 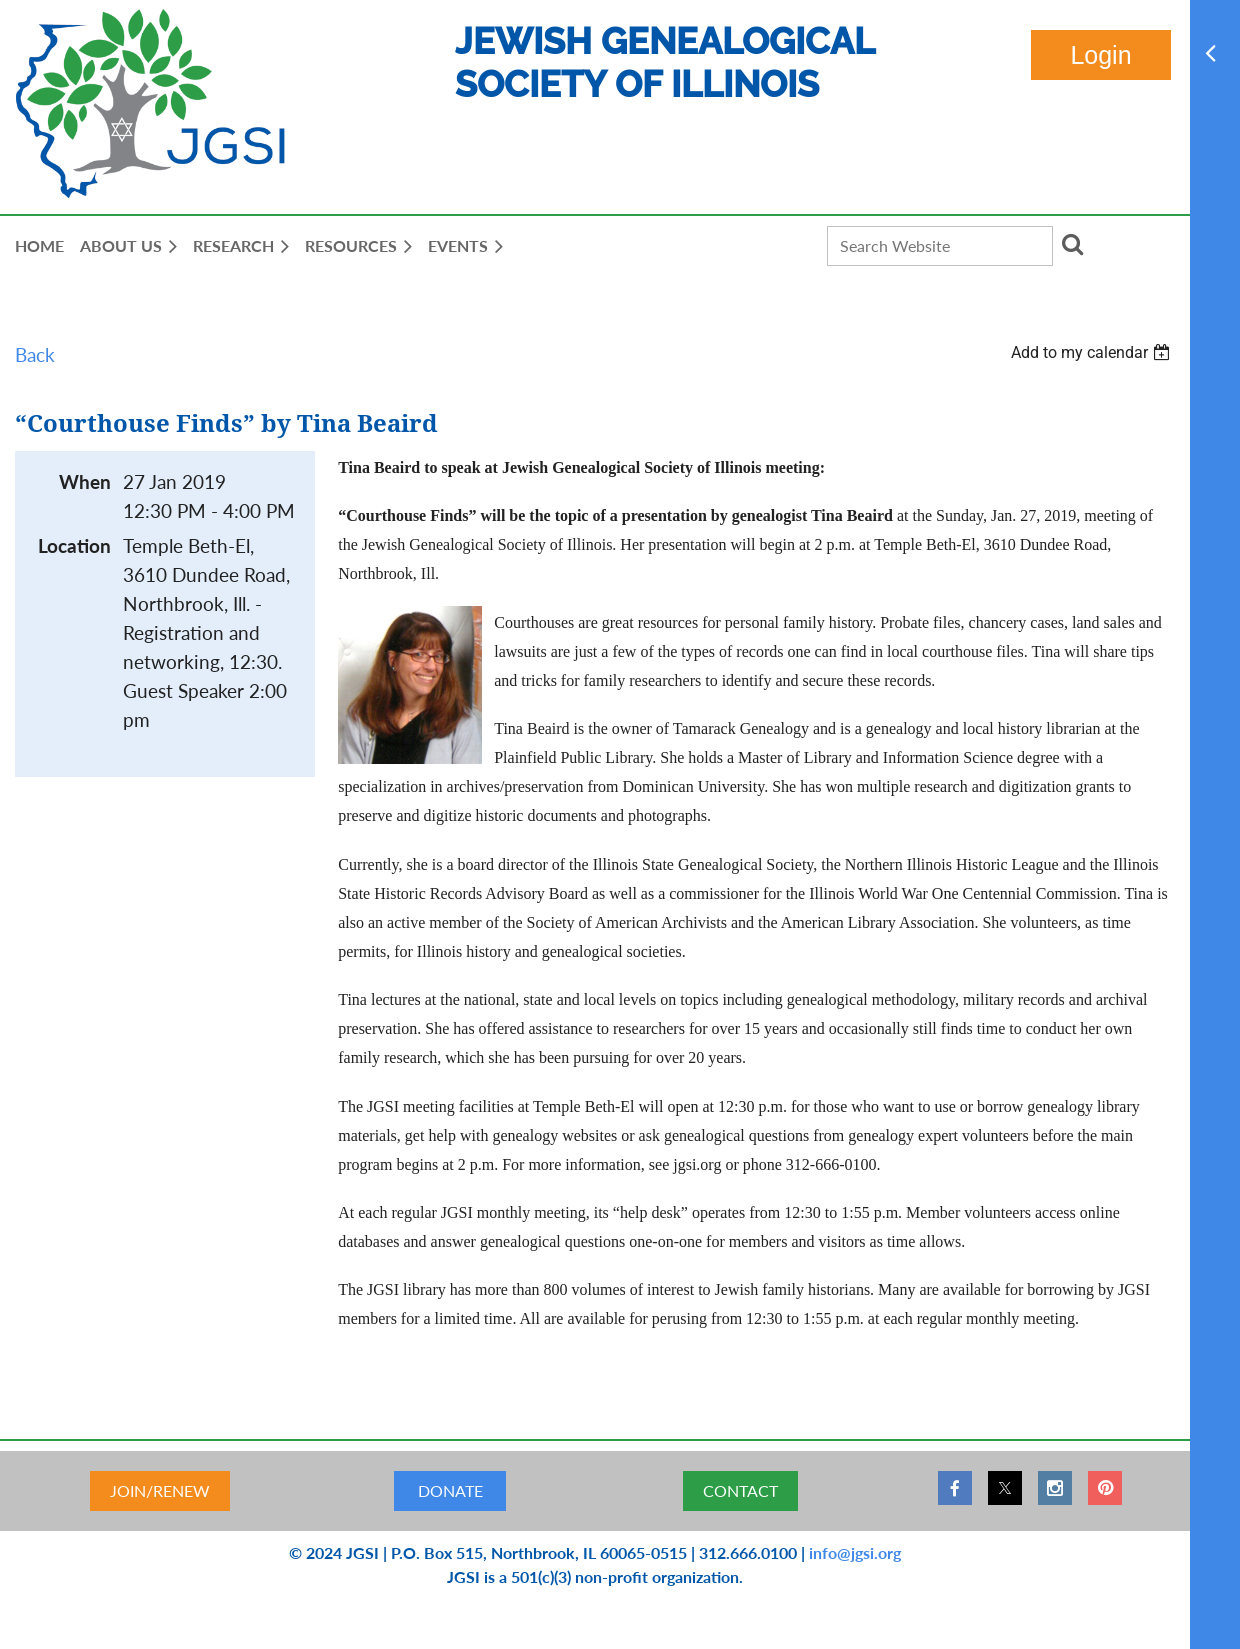 I want to click on Back, so click(x=35, y=354).